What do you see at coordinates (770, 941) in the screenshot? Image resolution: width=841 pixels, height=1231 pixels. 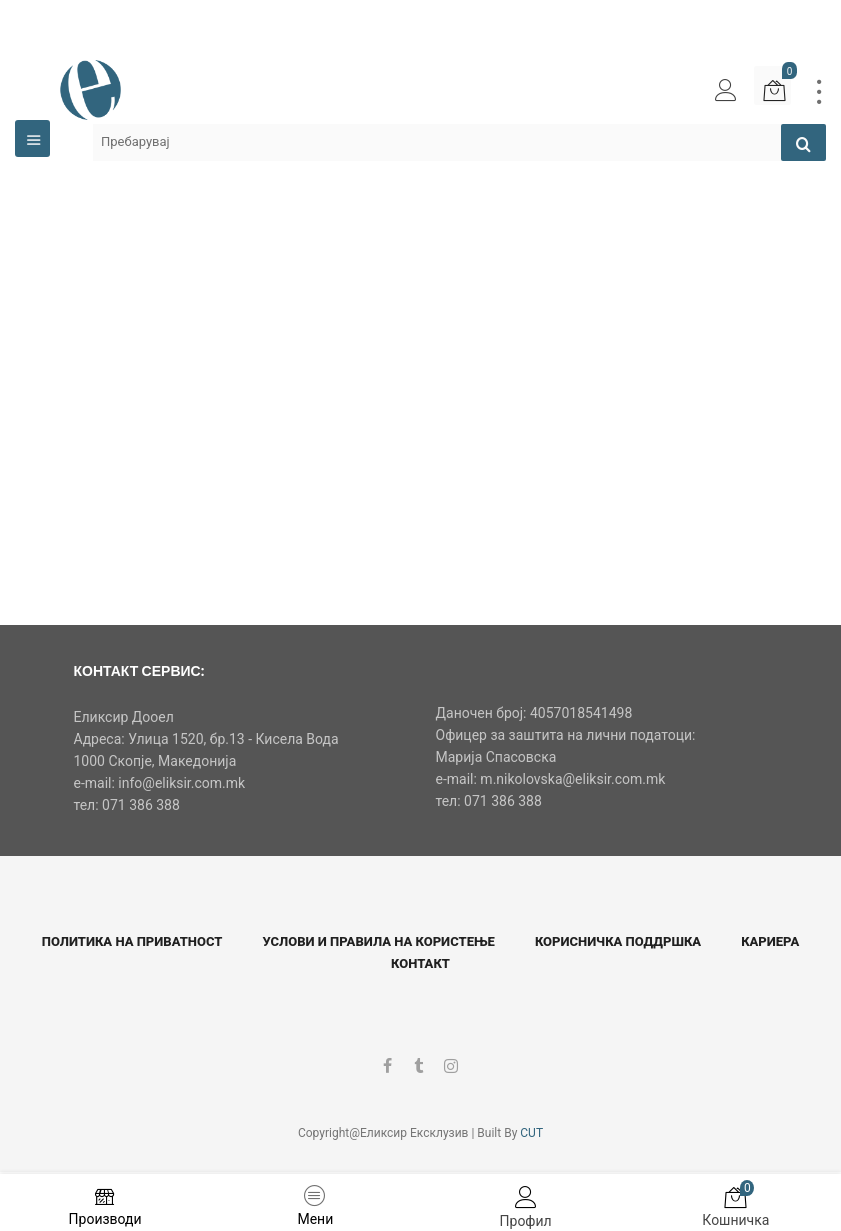 I see `Кариера` at bounding box center [770, 941].